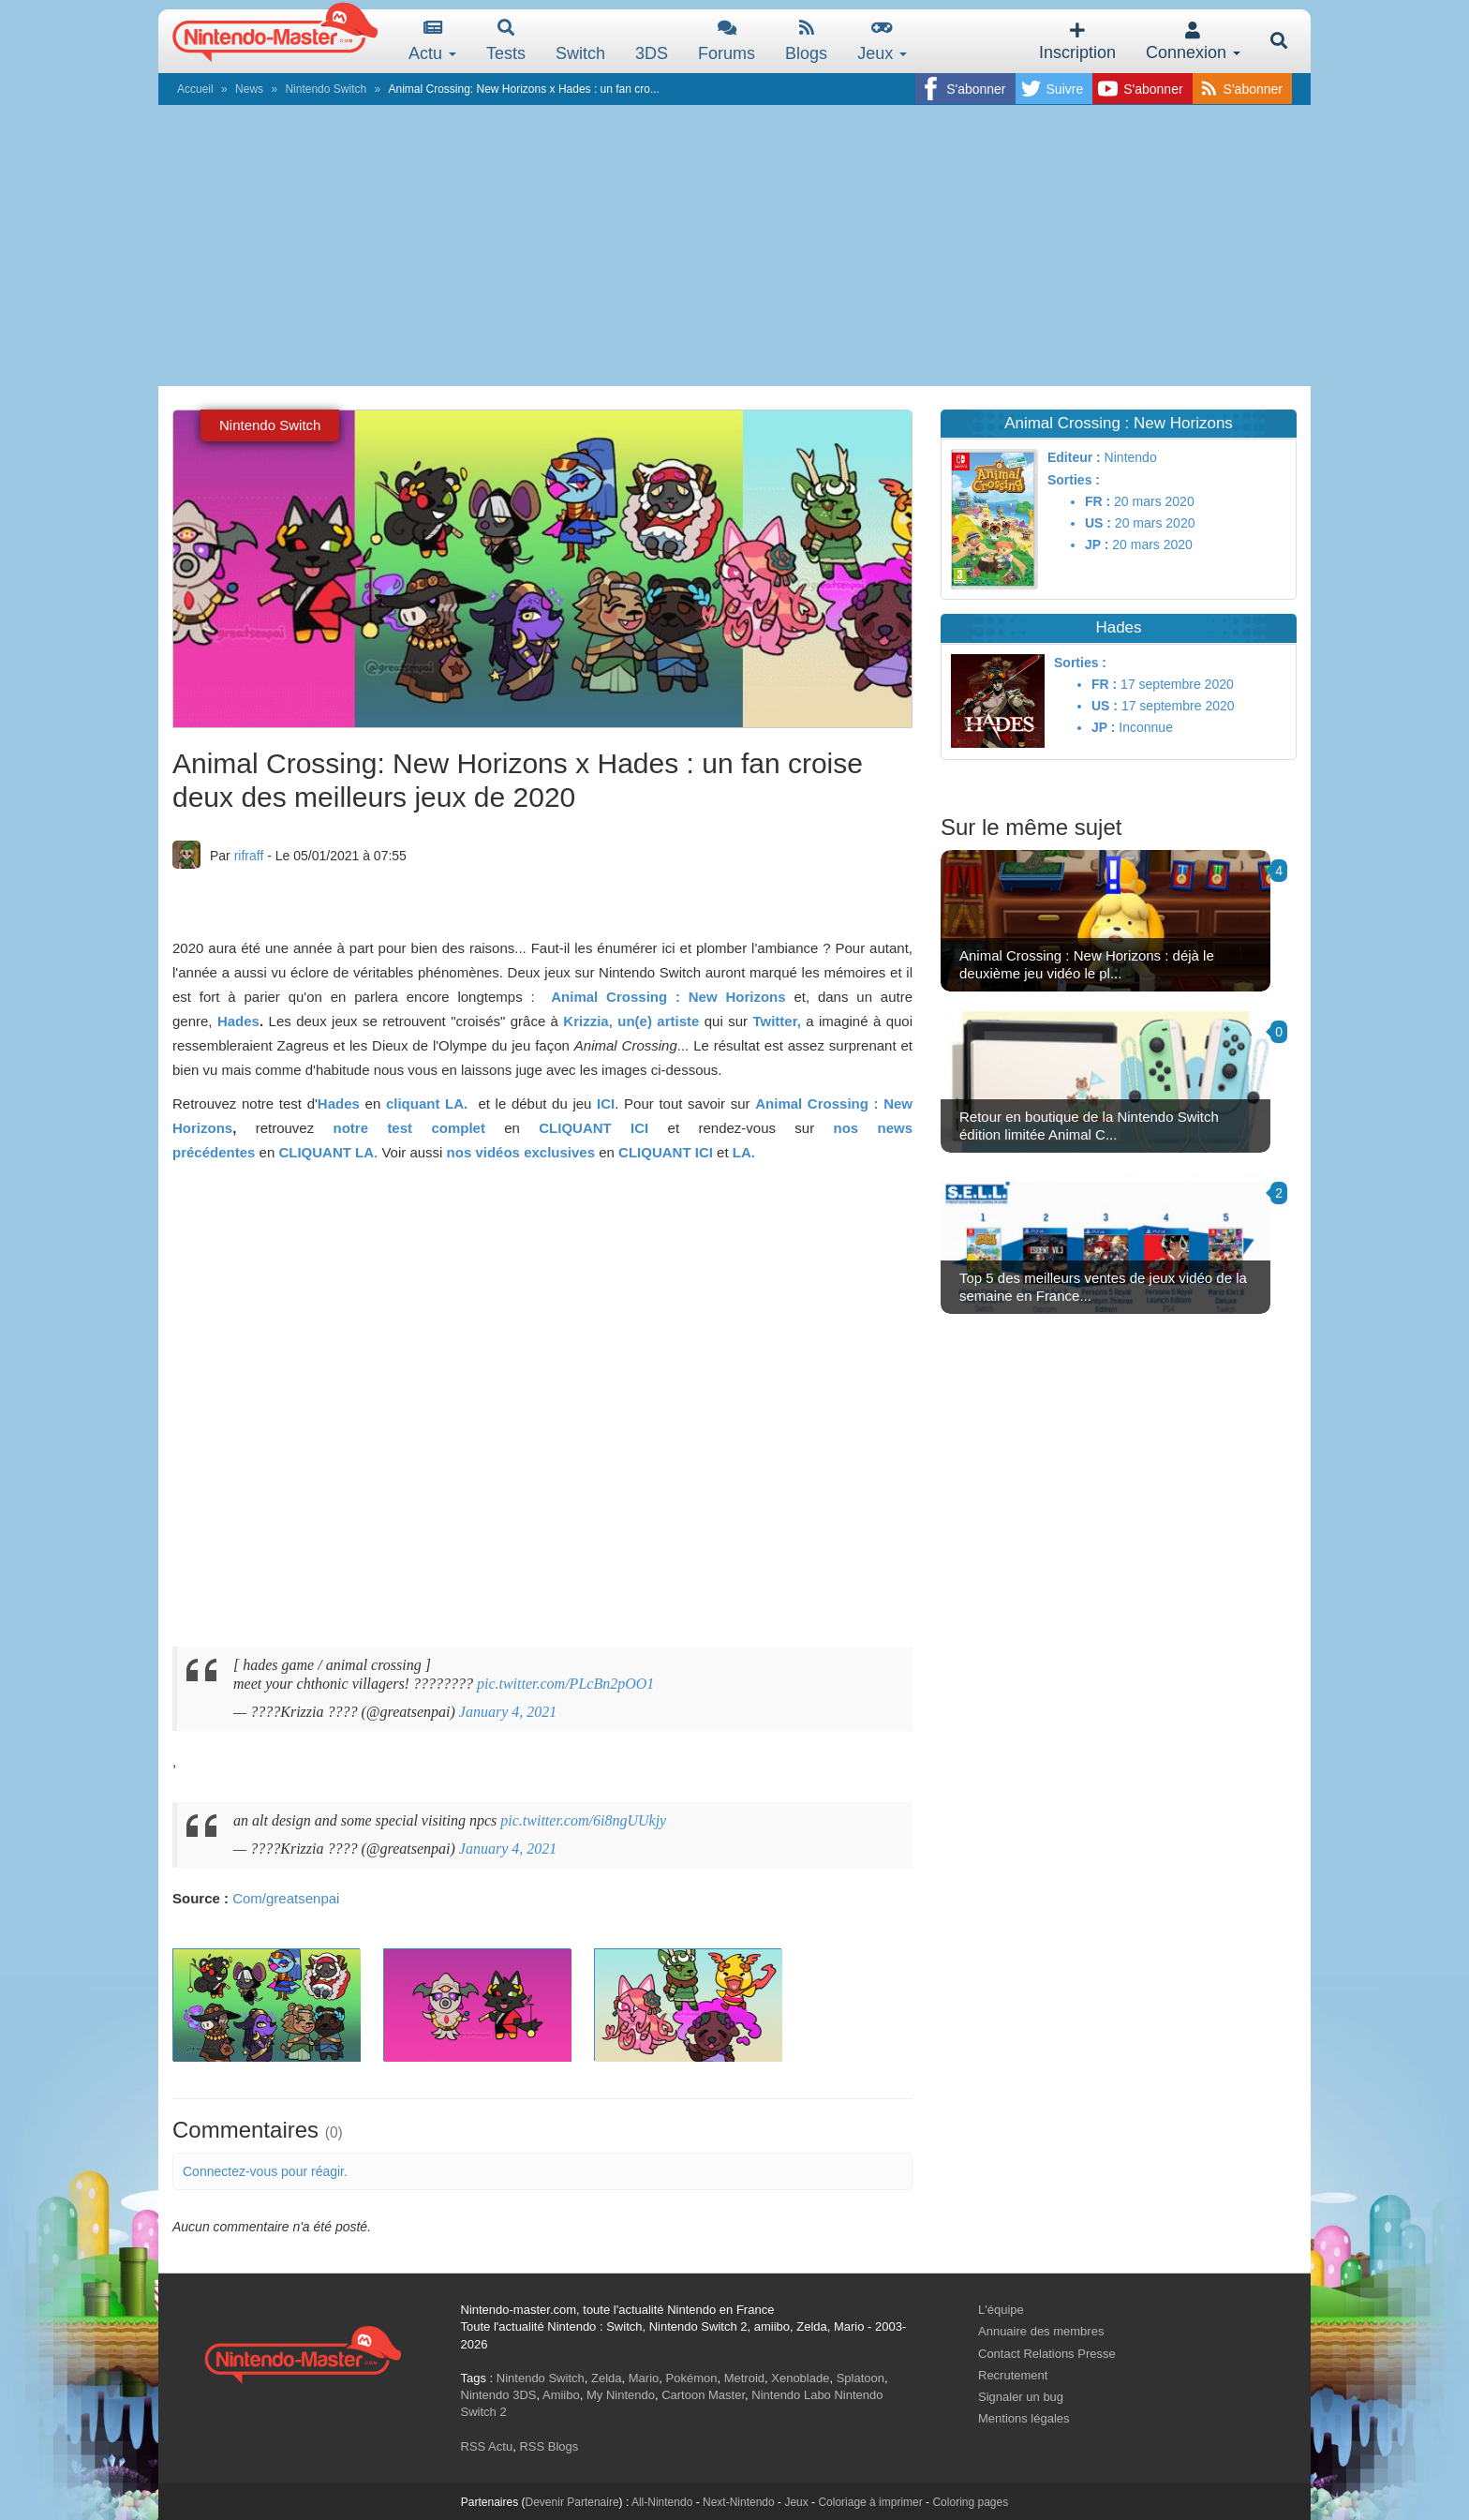  Describe the element at coordinates (561, 2395) in the screenshot. I see `Amiibo` at that location.